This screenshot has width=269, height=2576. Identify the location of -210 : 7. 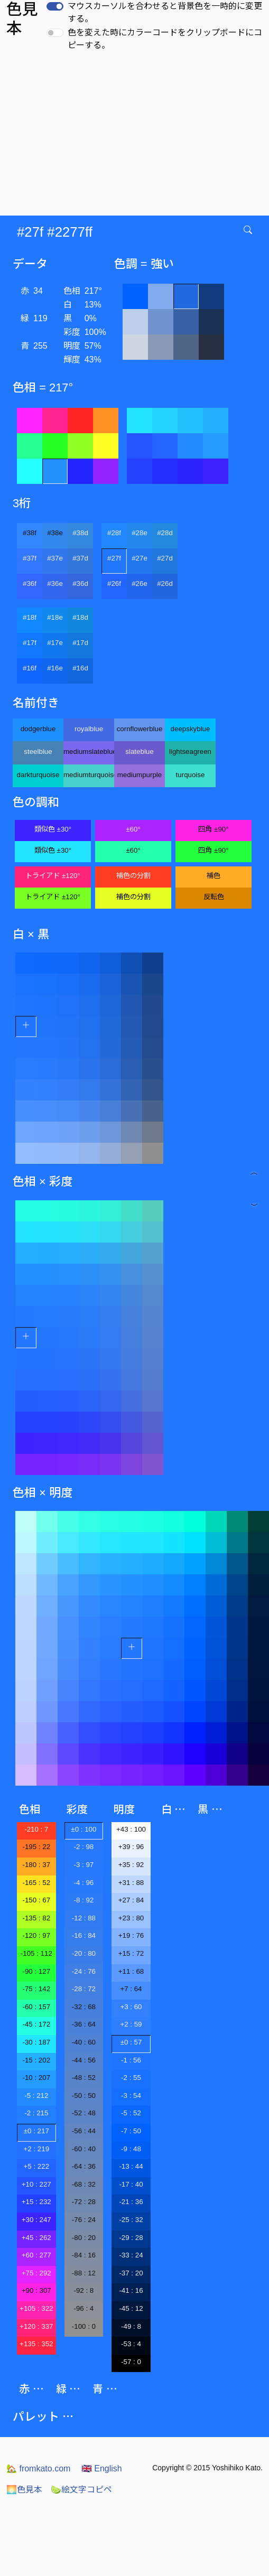
(36, 1829).